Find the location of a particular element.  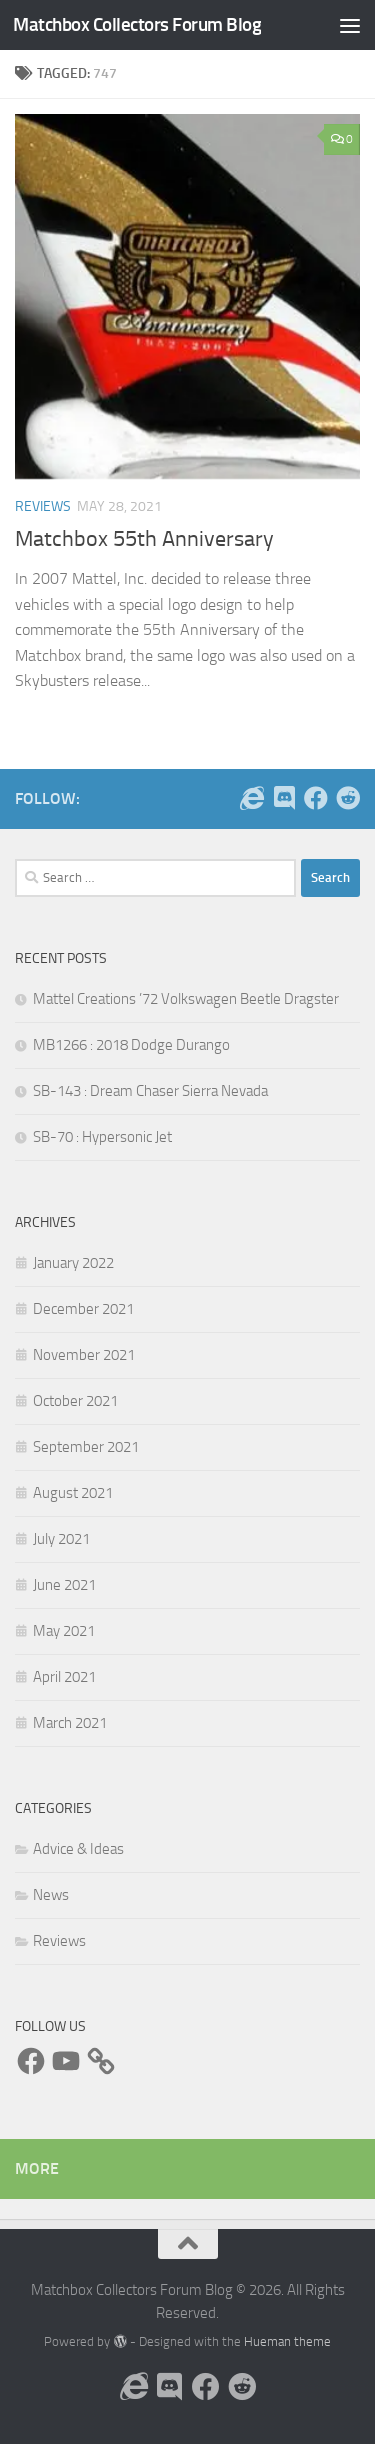

June 2021 is located at coordinates (64, 1585).